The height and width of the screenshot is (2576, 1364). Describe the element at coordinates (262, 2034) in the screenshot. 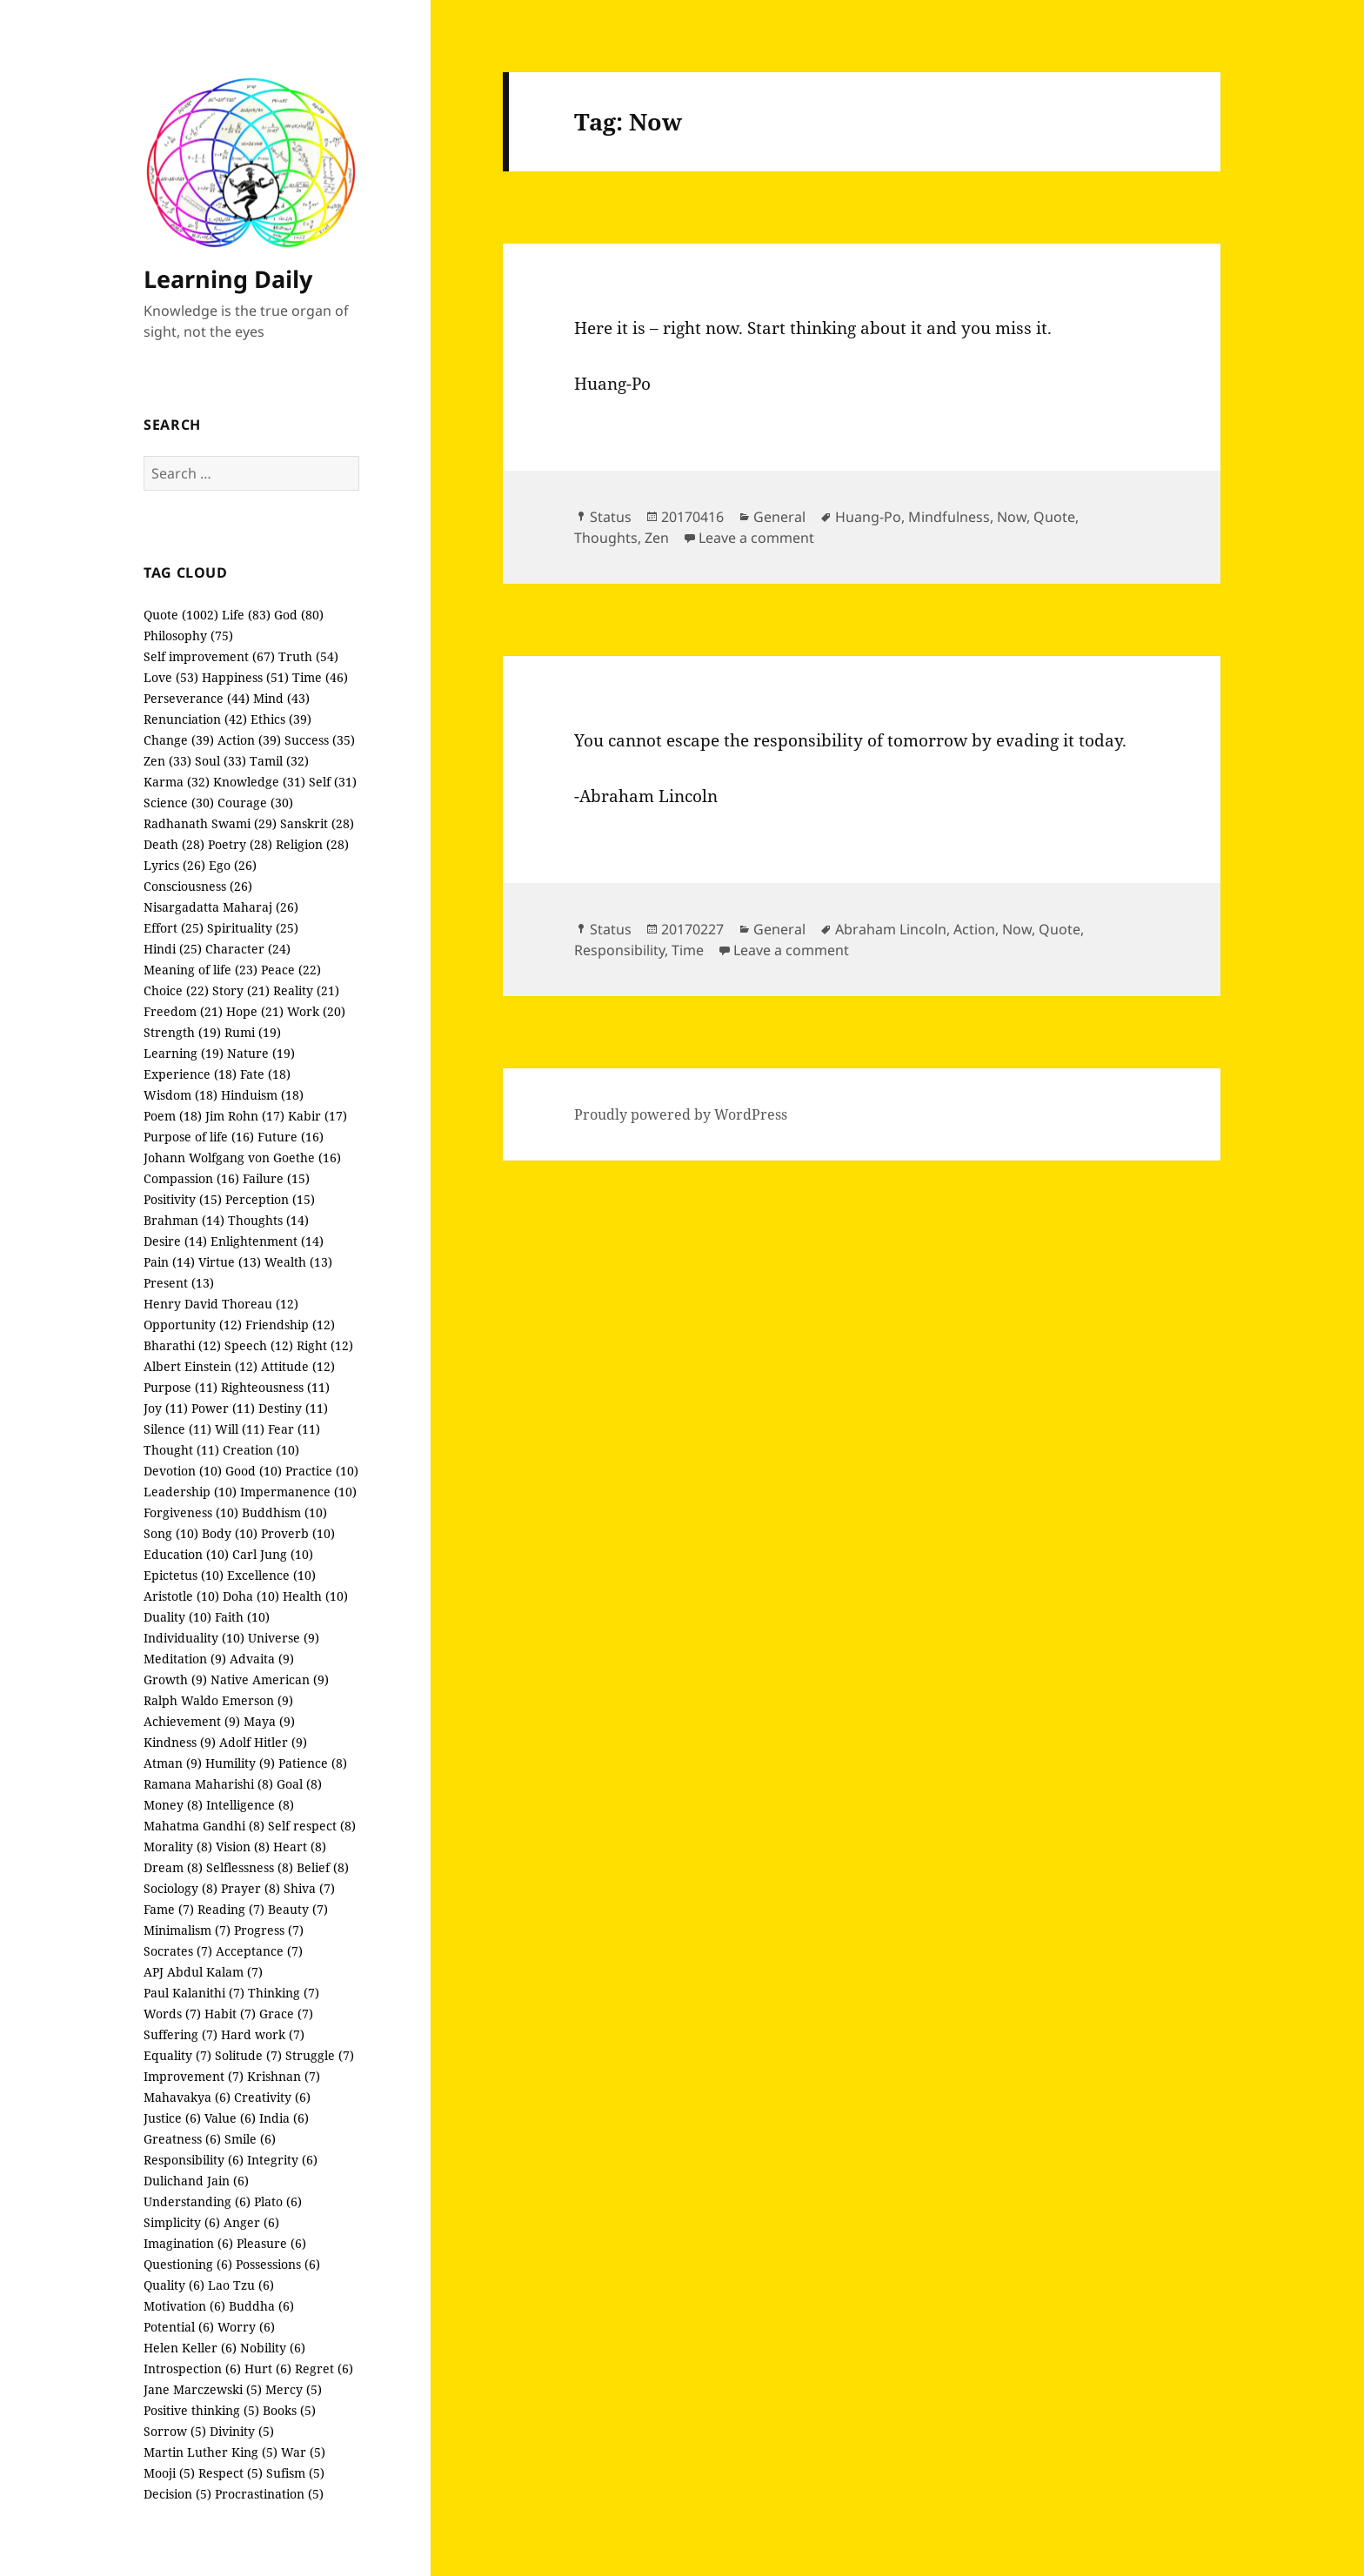

I see `Hard work (7)` at that location.